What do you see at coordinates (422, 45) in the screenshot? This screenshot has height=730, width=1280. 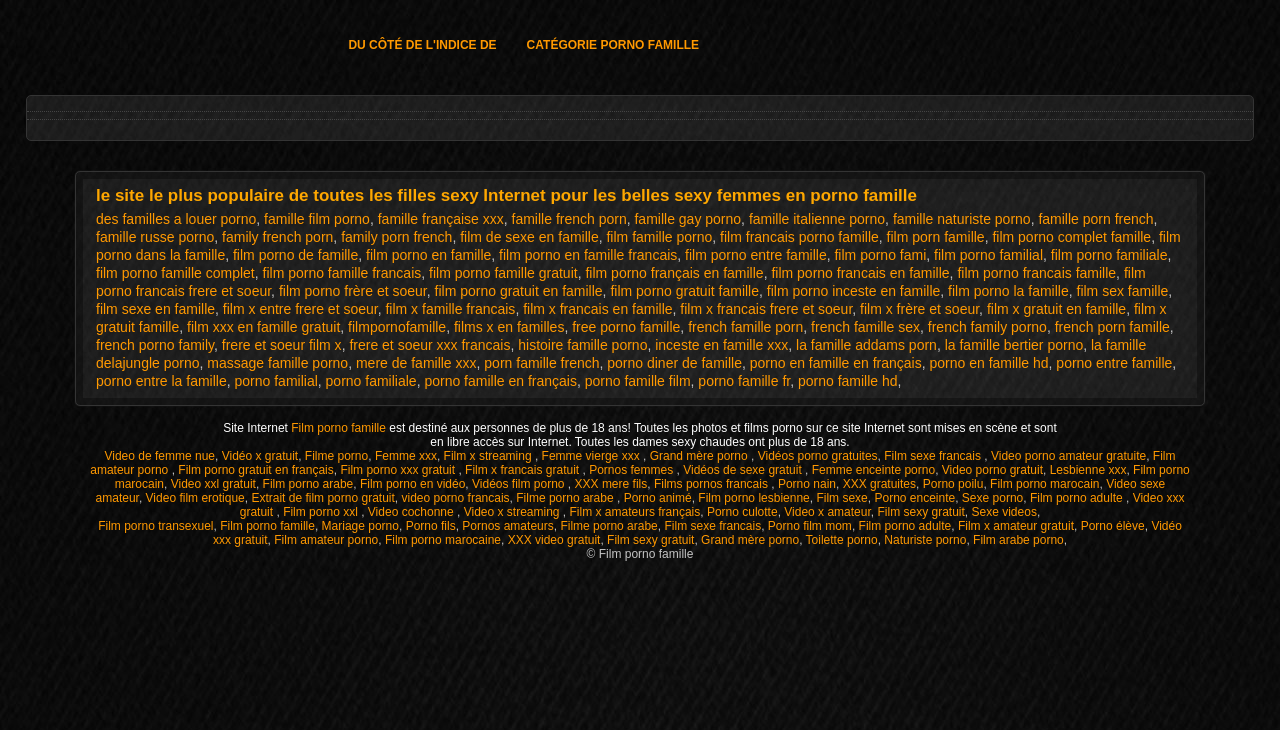 I see `Du côté de l'indice de` at bounding box center [422, 45].